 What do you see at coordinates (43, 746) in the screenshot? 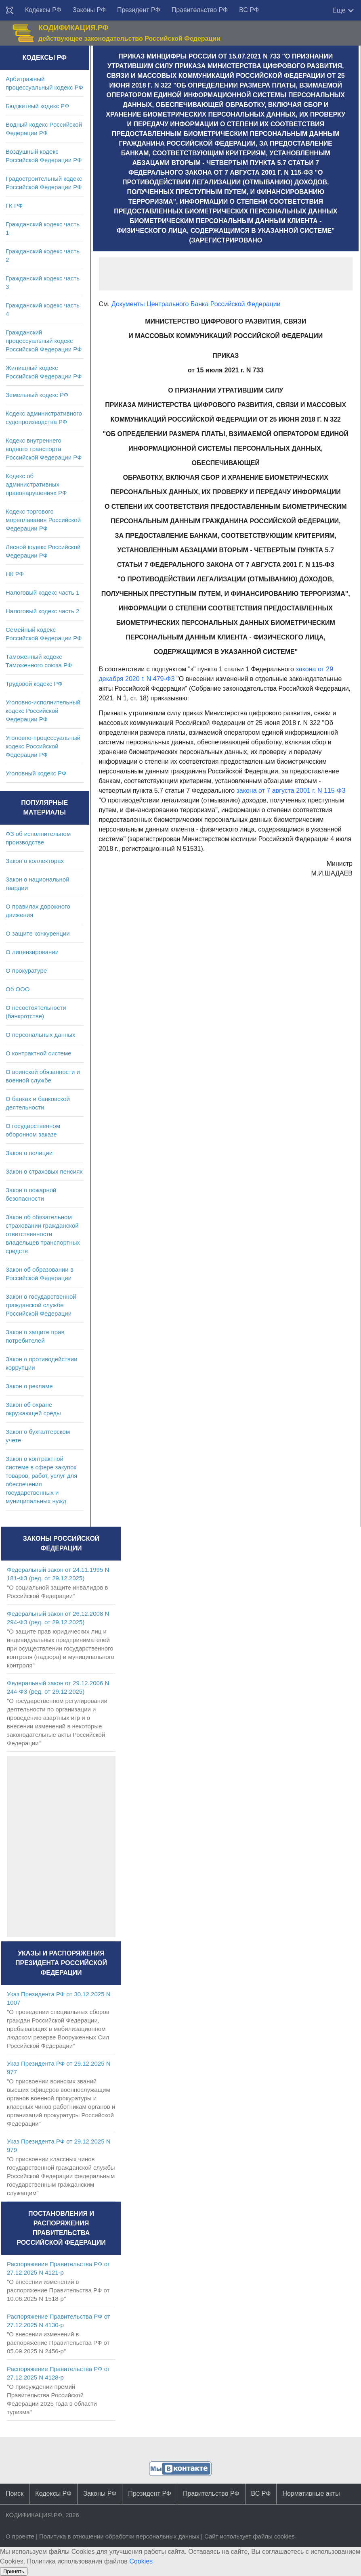
I see `Уголовно-процессуальный кодекс Российской Федерации РФ` at bounding box center [43, 746].